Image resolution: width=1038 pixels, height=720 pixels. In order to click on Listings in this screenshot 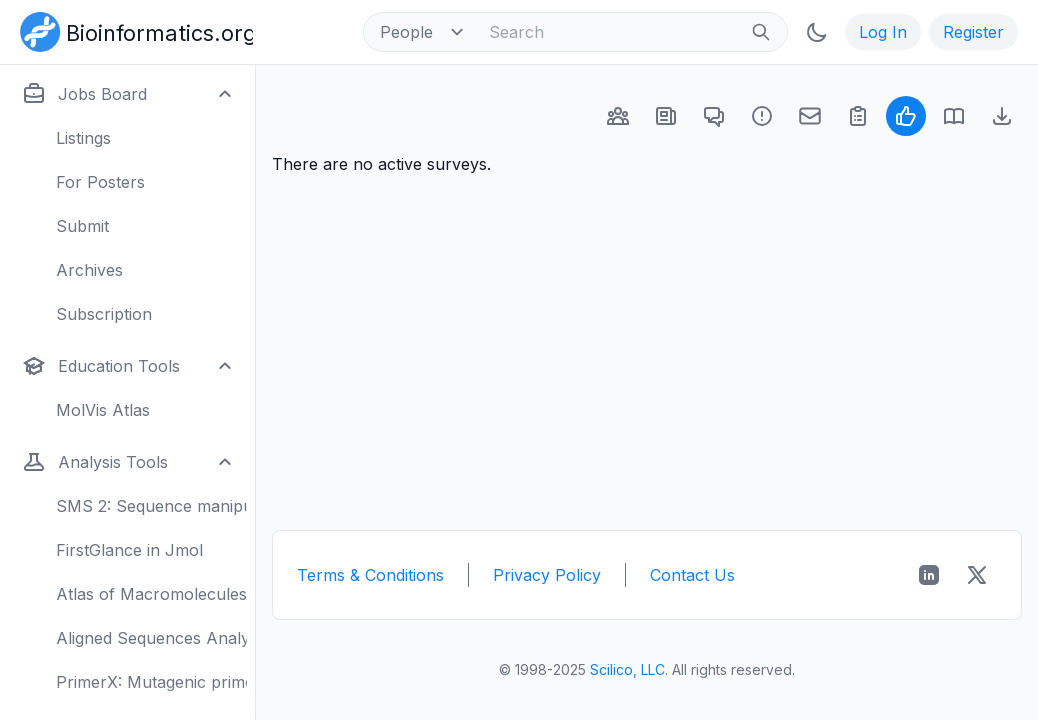, I will do `click(83, 138)`.